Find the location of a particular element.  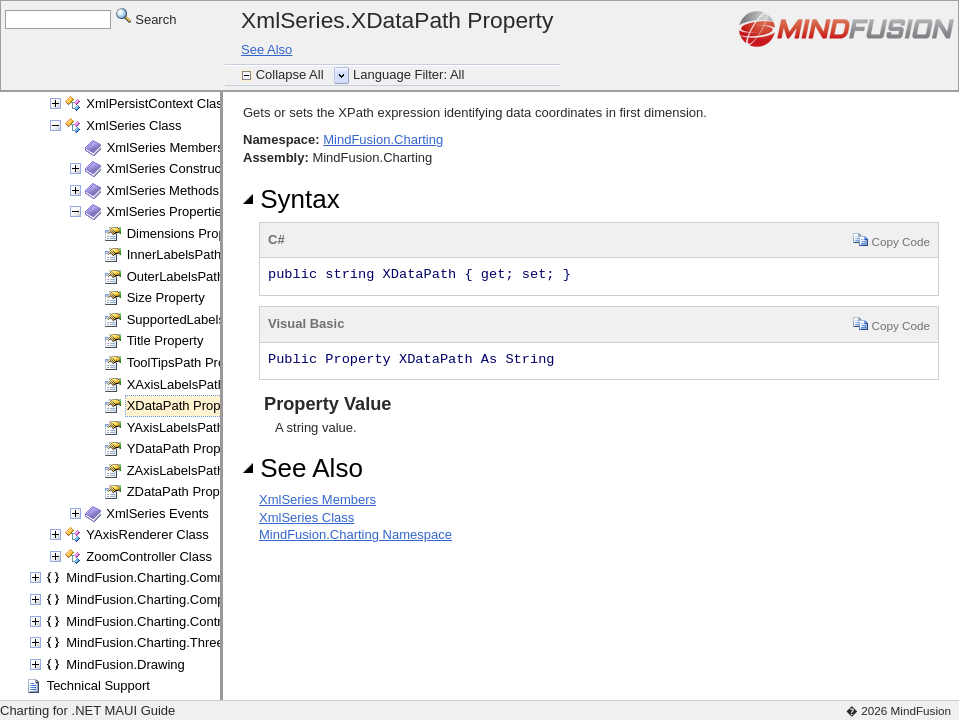

Property Value is located at coordinates (325, 404).